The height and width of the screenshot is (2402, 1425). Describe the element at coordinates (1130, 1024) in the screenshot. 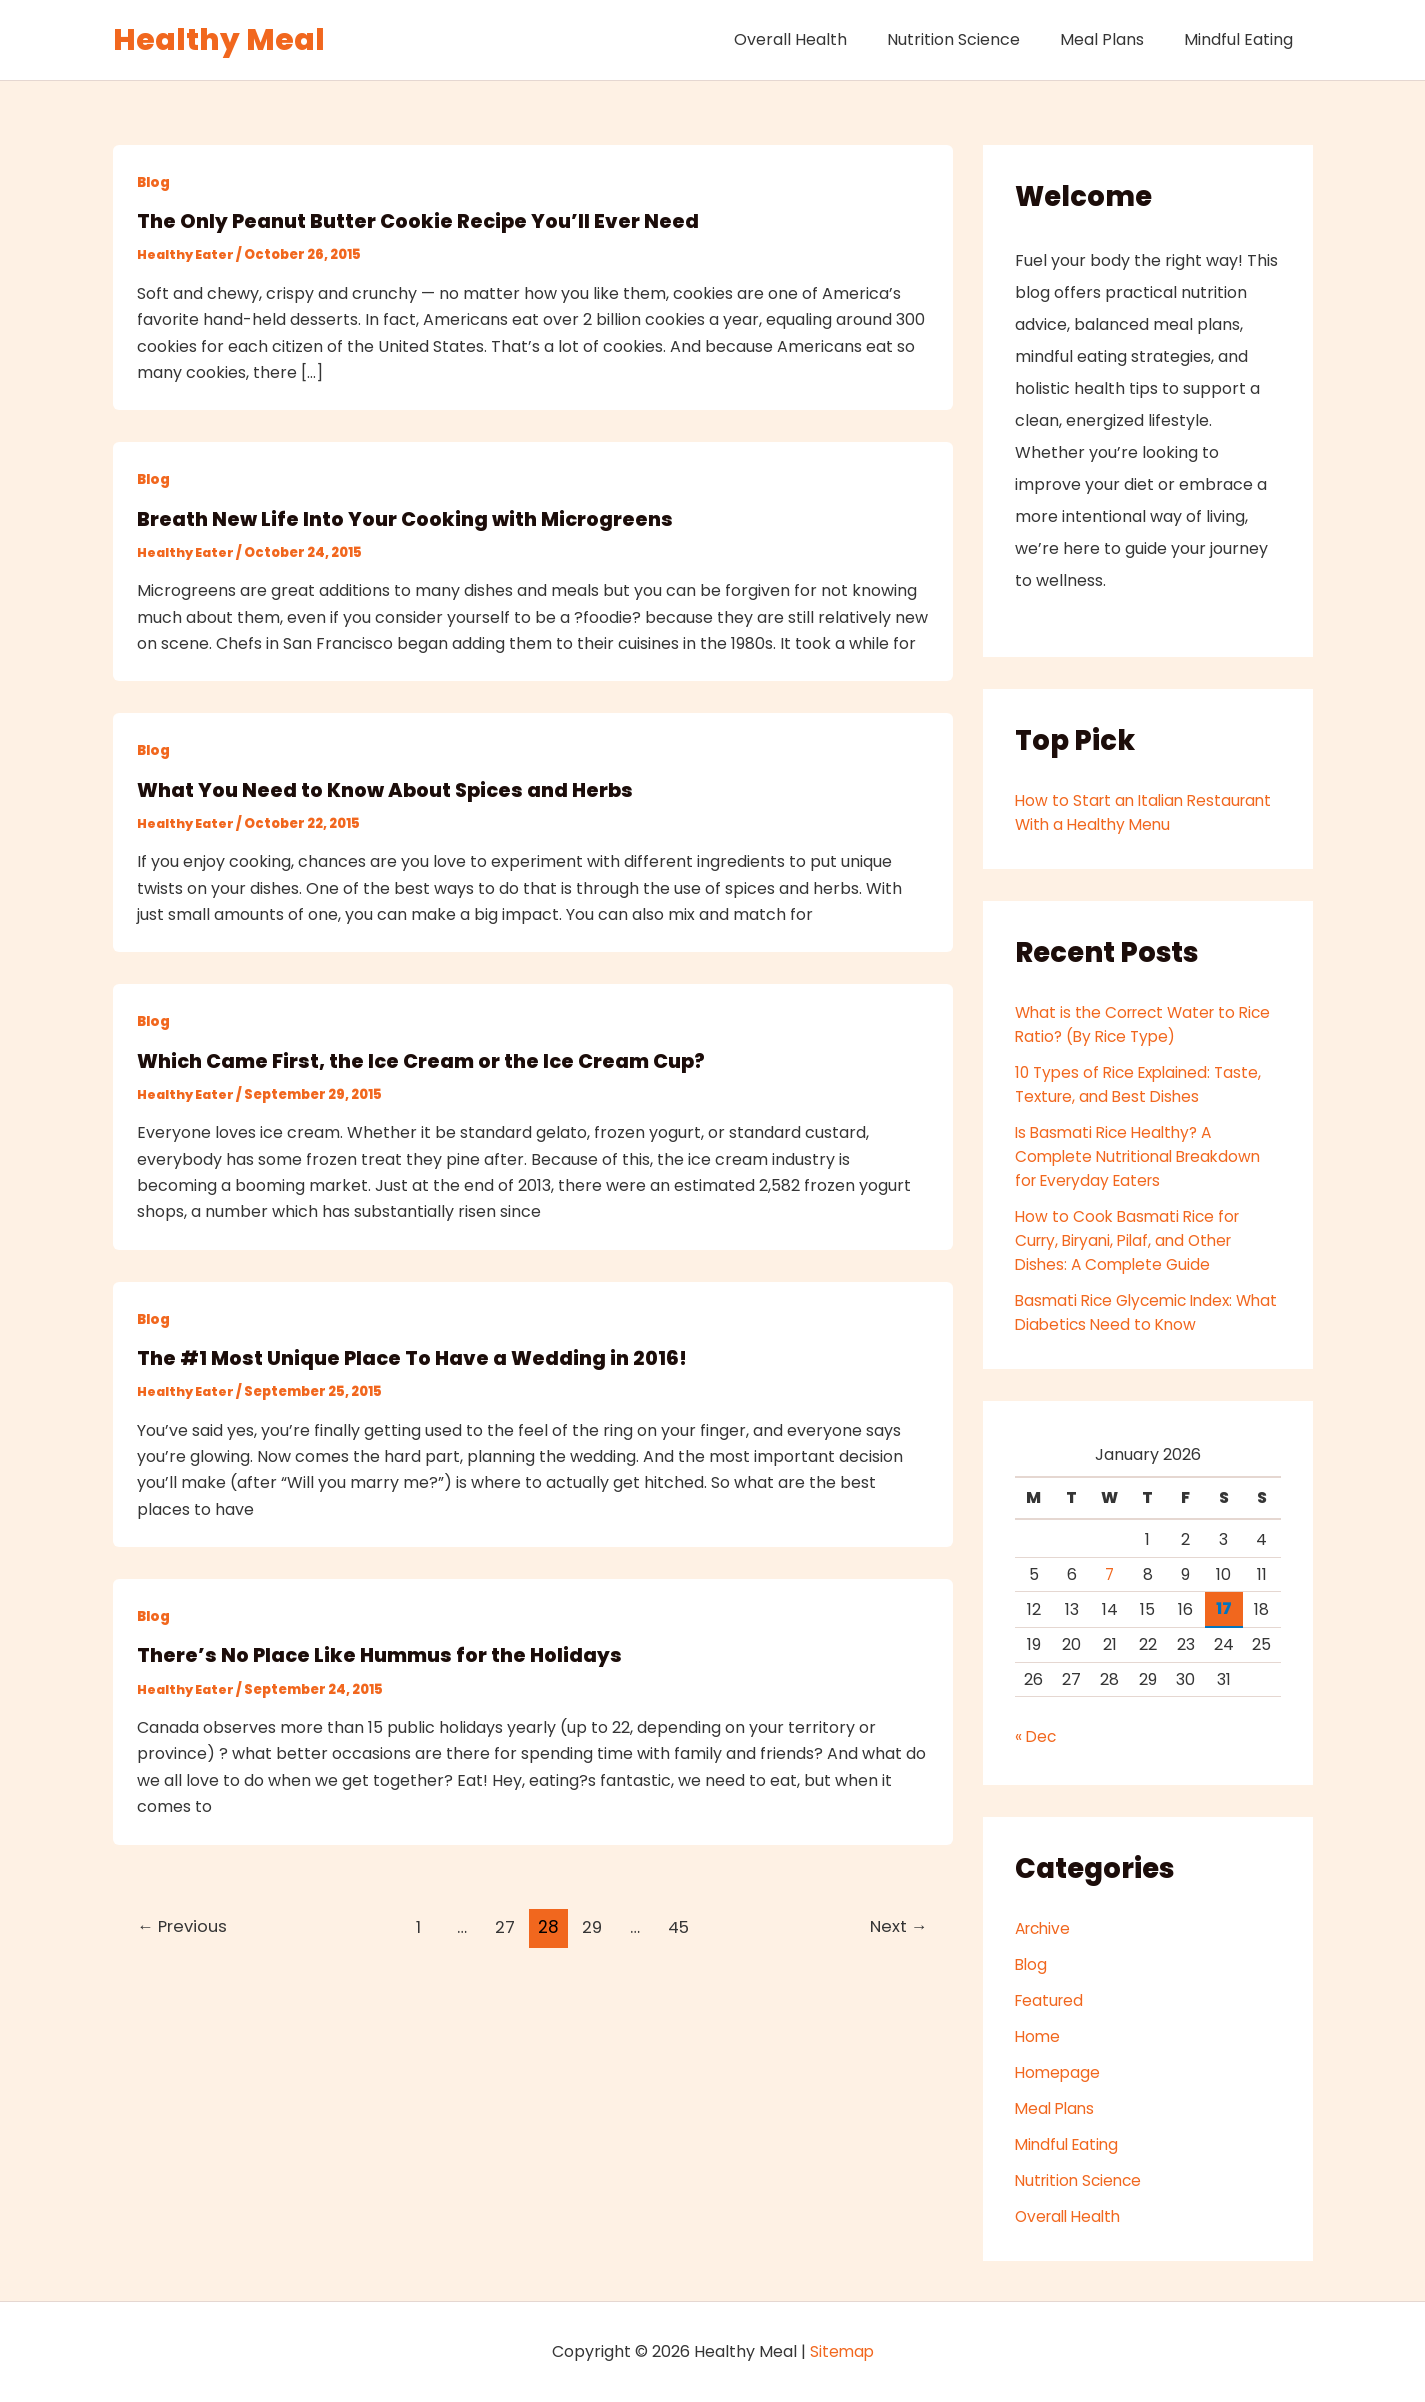

I see `What is the Correct Water to Rice Ratio? (By Rice Type)` at that location.